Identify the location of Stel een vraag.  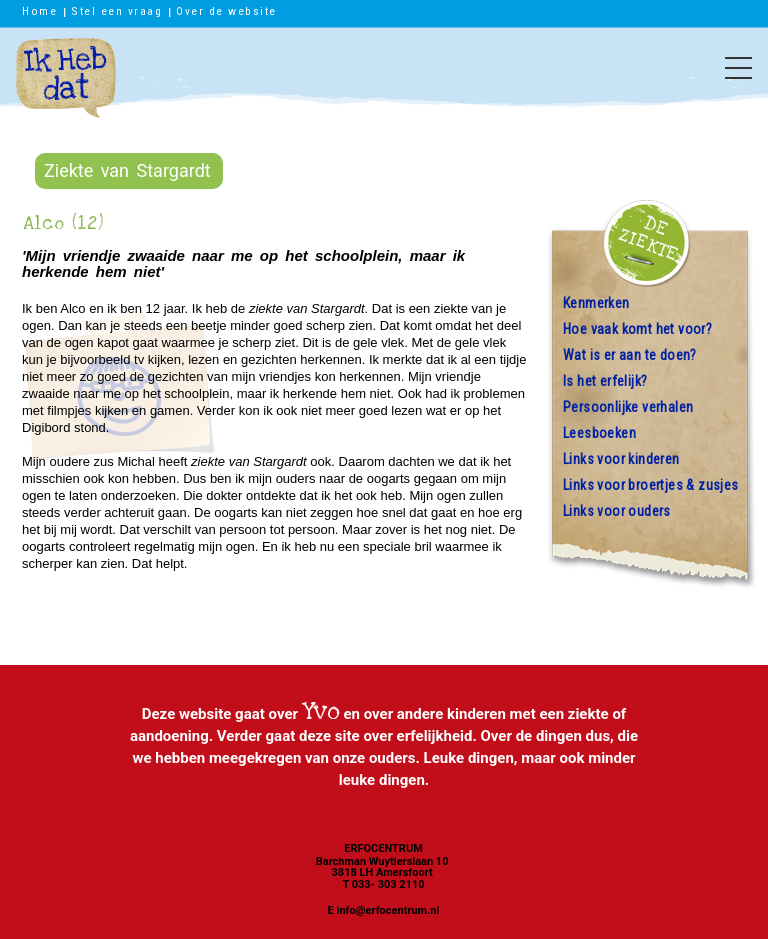
(116, 11).